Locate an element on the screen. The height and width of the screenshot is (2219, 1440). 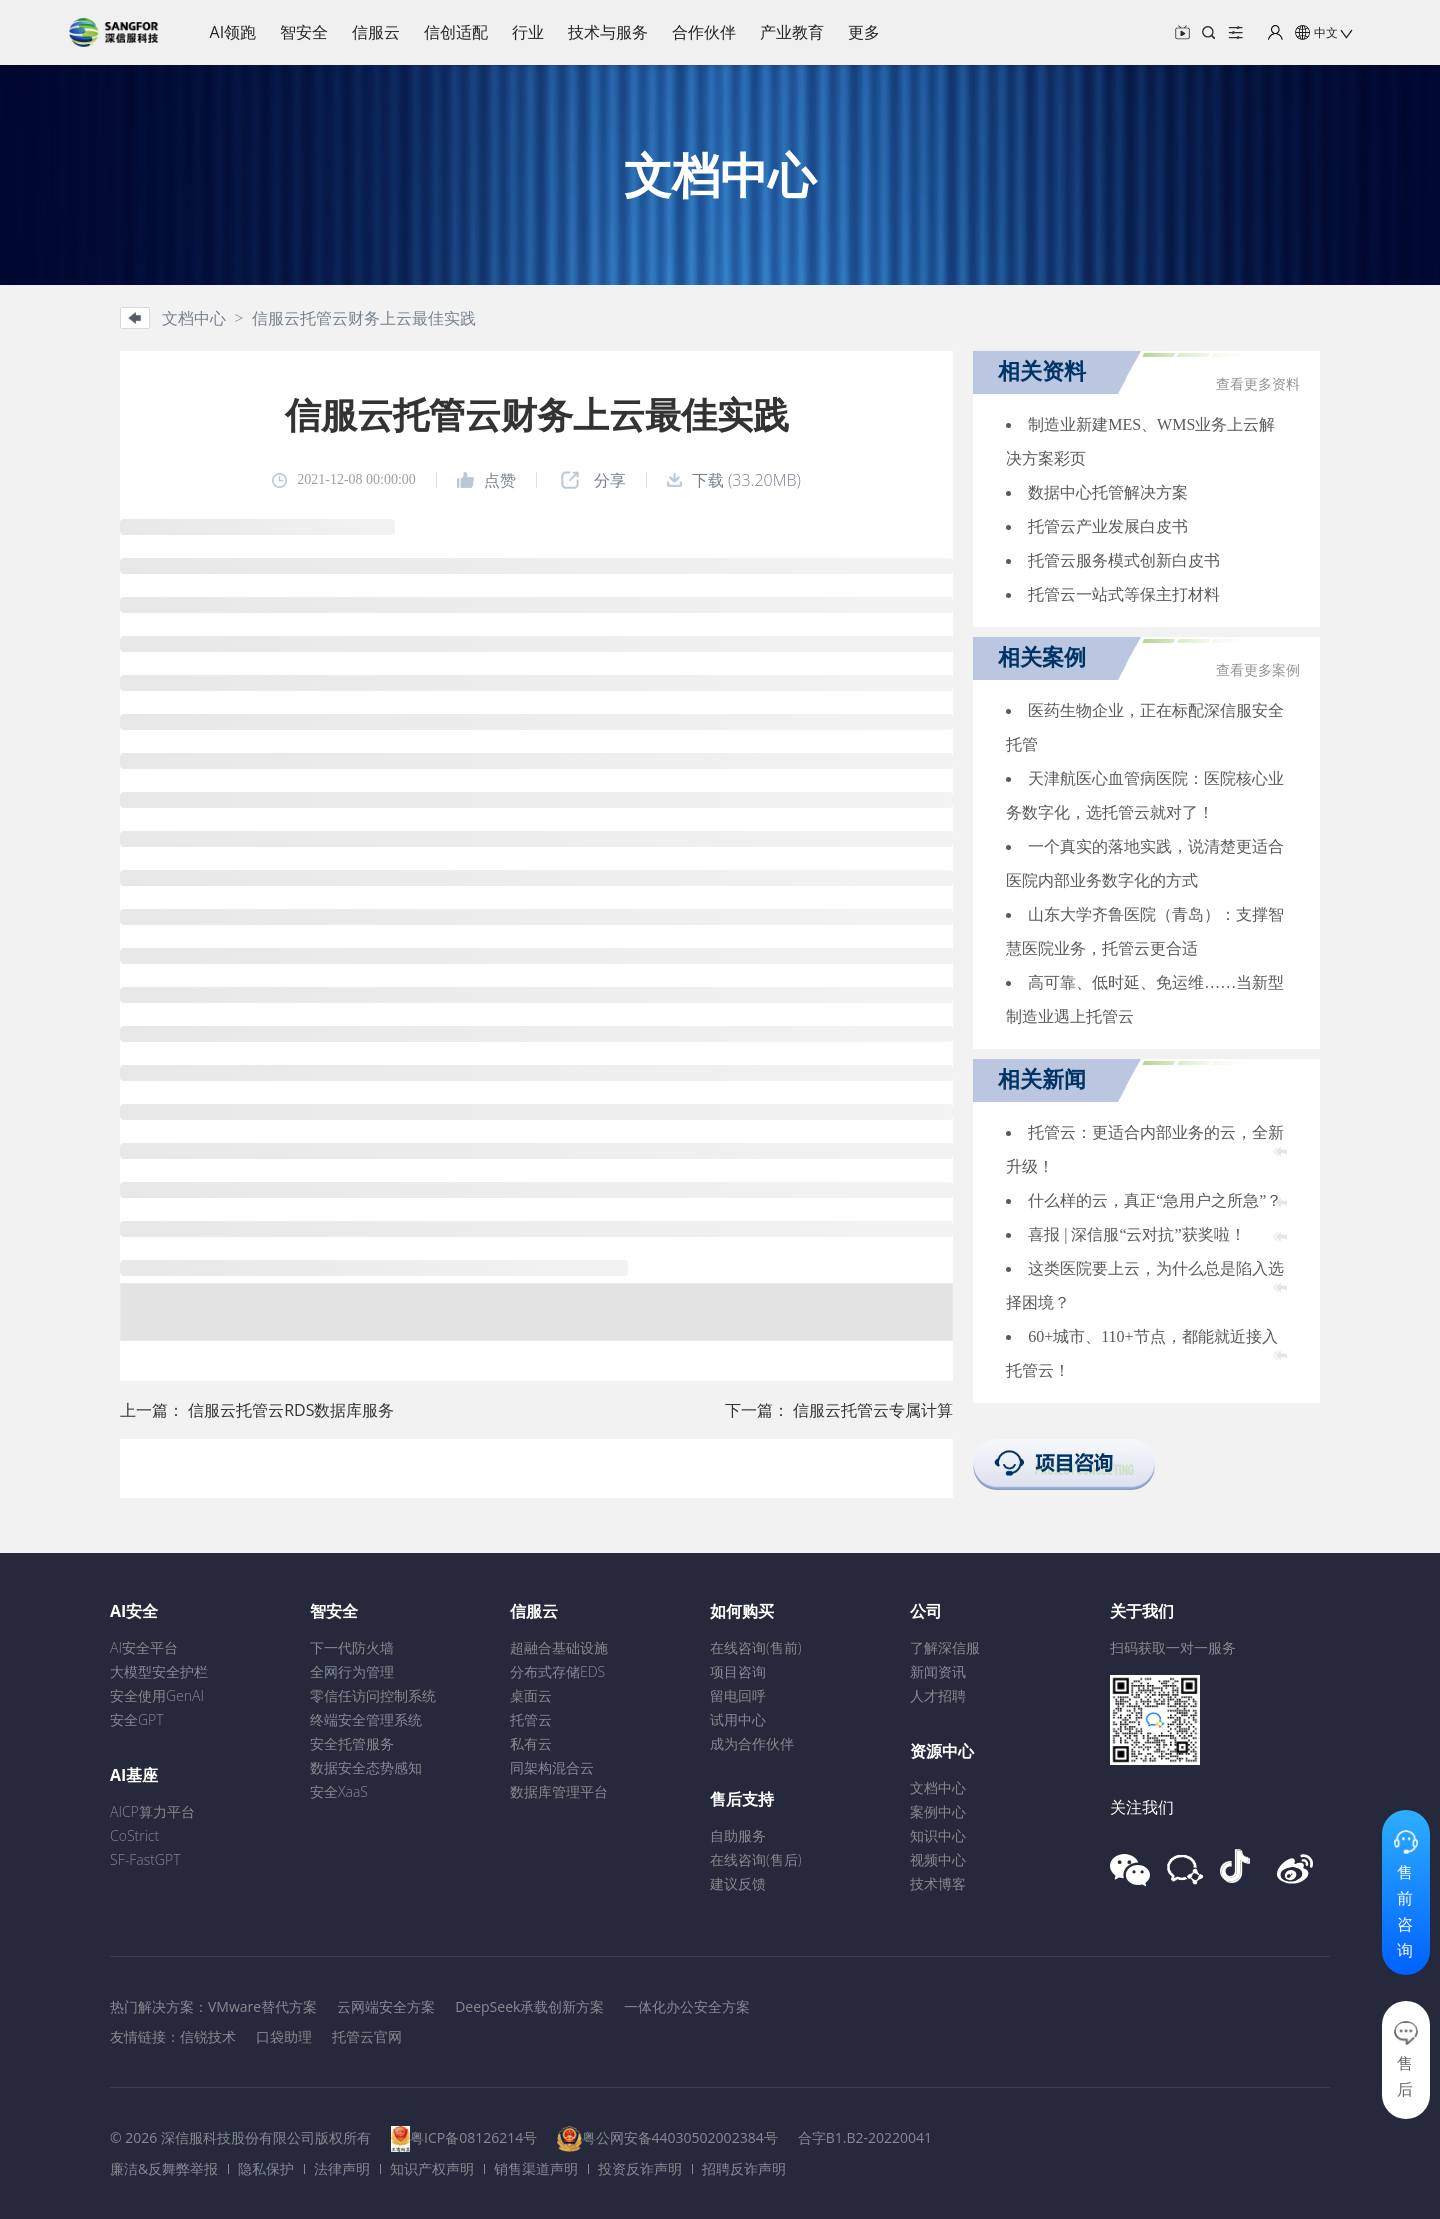
知识产权声明 is located at coordinates (432, 2168).